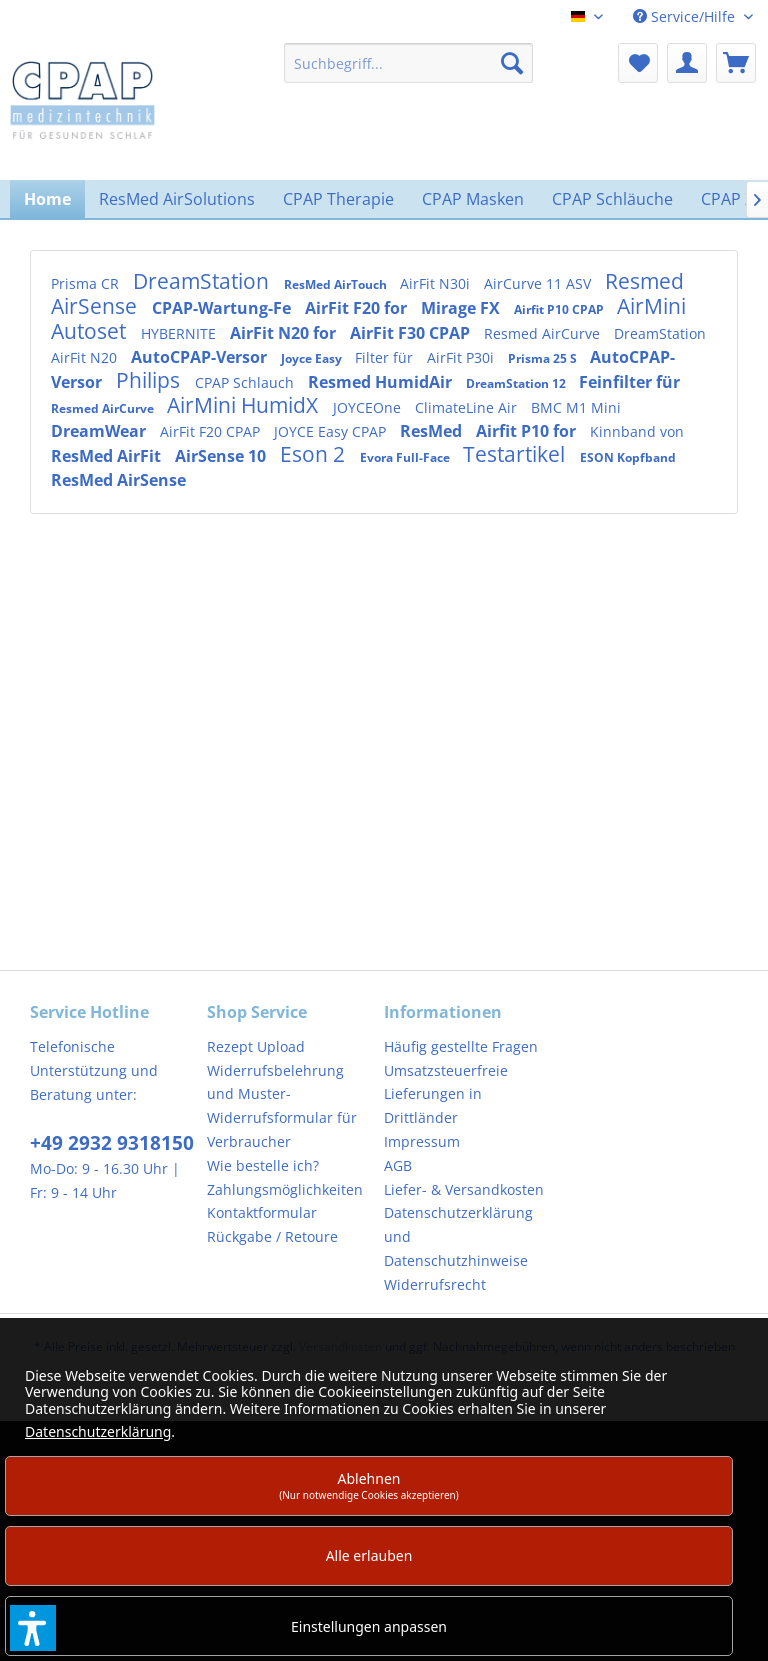 The height and width of the screenshot is (1661, 768). What do you see at coordinates (245, 405) in the screenshot?
I see `AirMini HumidX` at bounding box center [245, 405].